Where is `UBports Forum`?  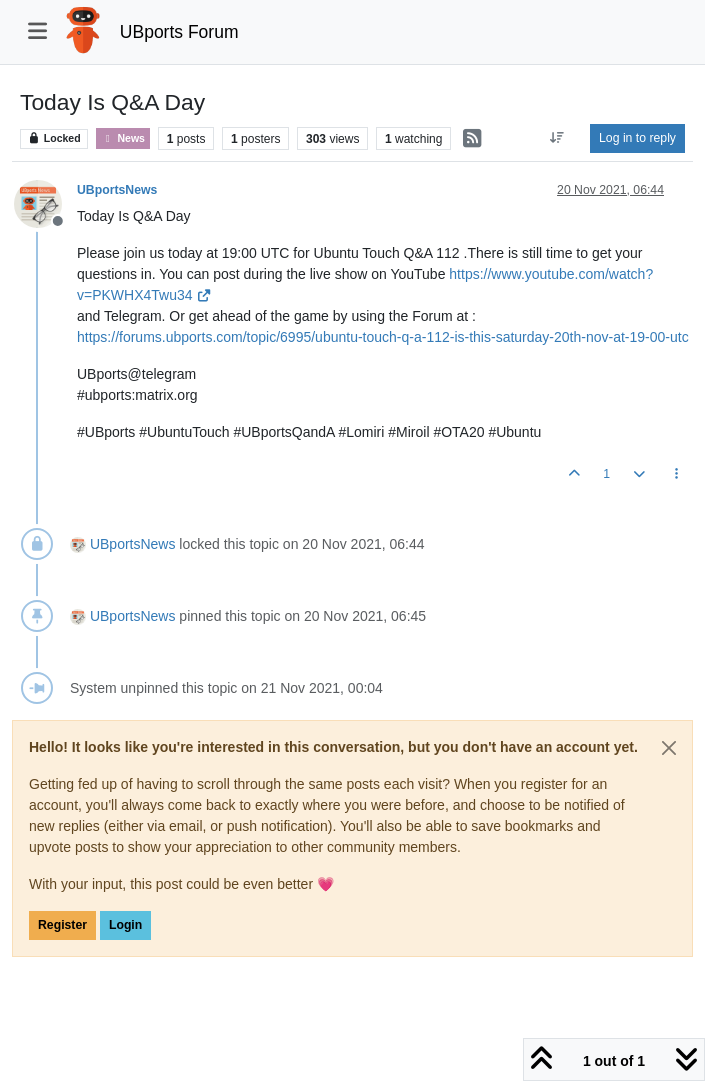 UBports Forum is located at coordinates (179, 32).